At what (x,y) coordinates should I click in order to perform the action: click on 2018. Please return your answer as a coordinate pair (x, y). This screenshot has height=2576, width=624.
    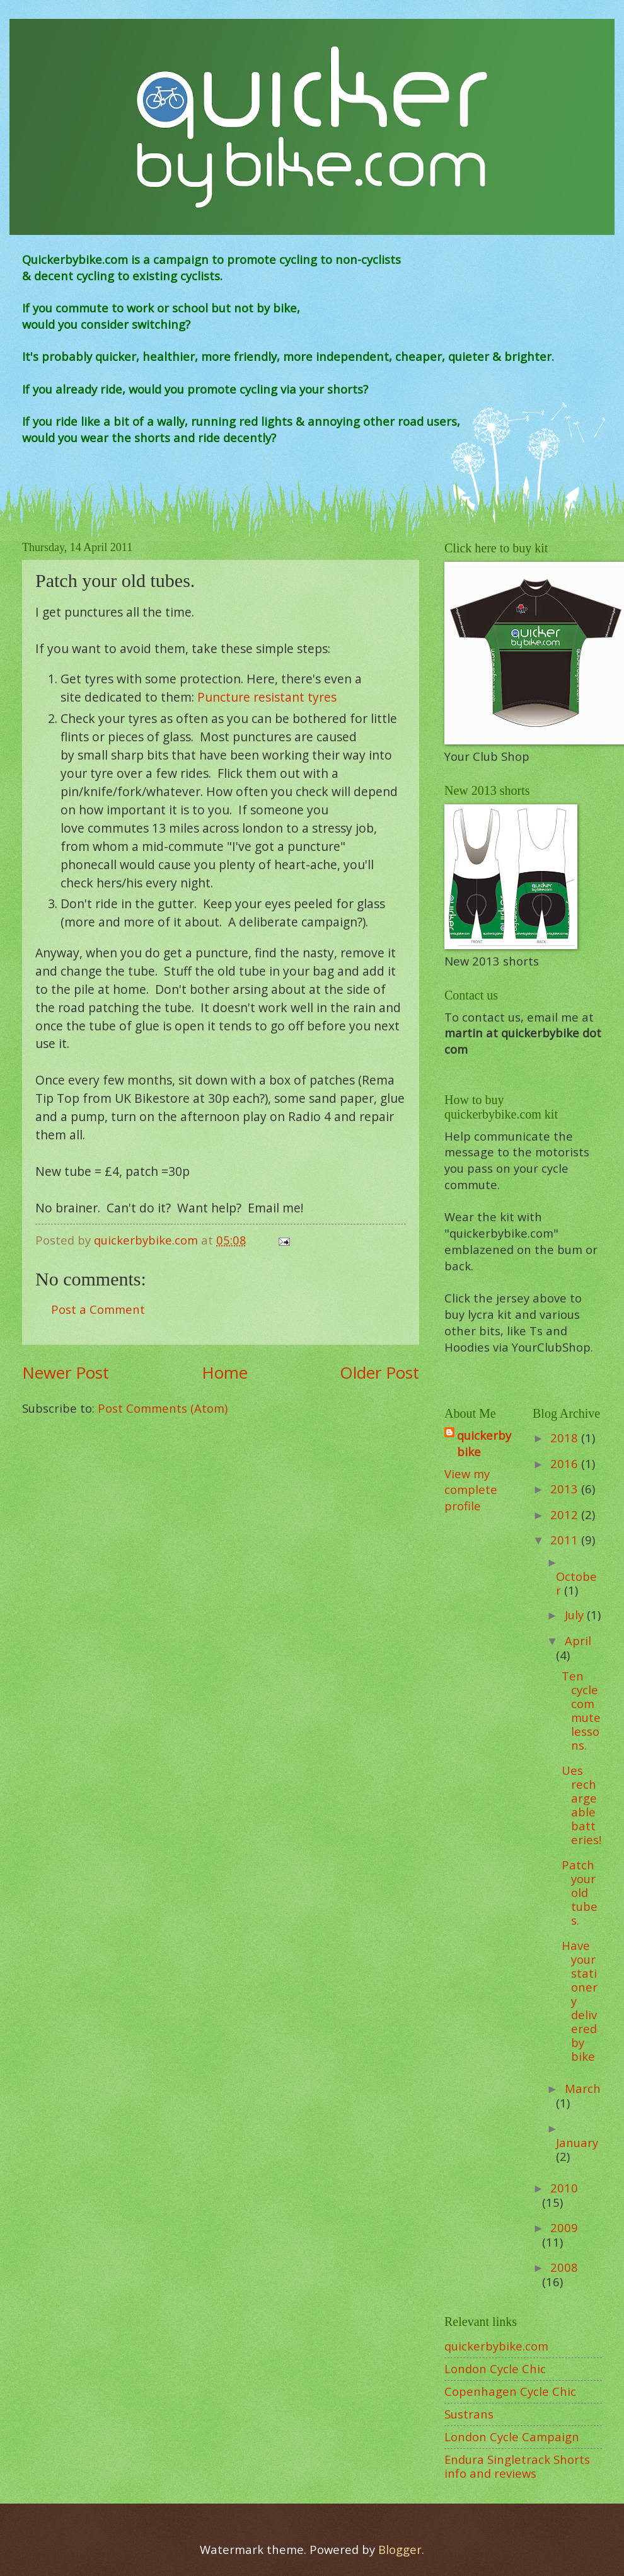
    Looking at the image, I should click on (565, 1437).